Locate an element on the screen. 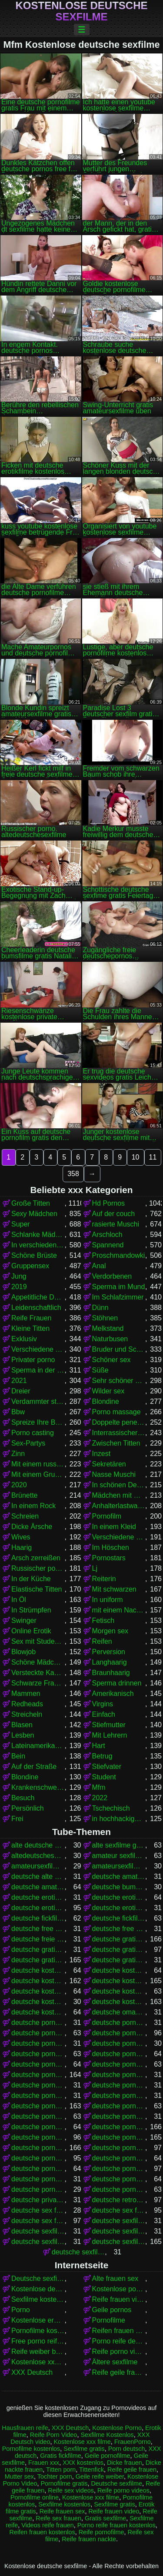 This screenshot has height=2576, width=163. 358 is located at coordinates (73, 1173).